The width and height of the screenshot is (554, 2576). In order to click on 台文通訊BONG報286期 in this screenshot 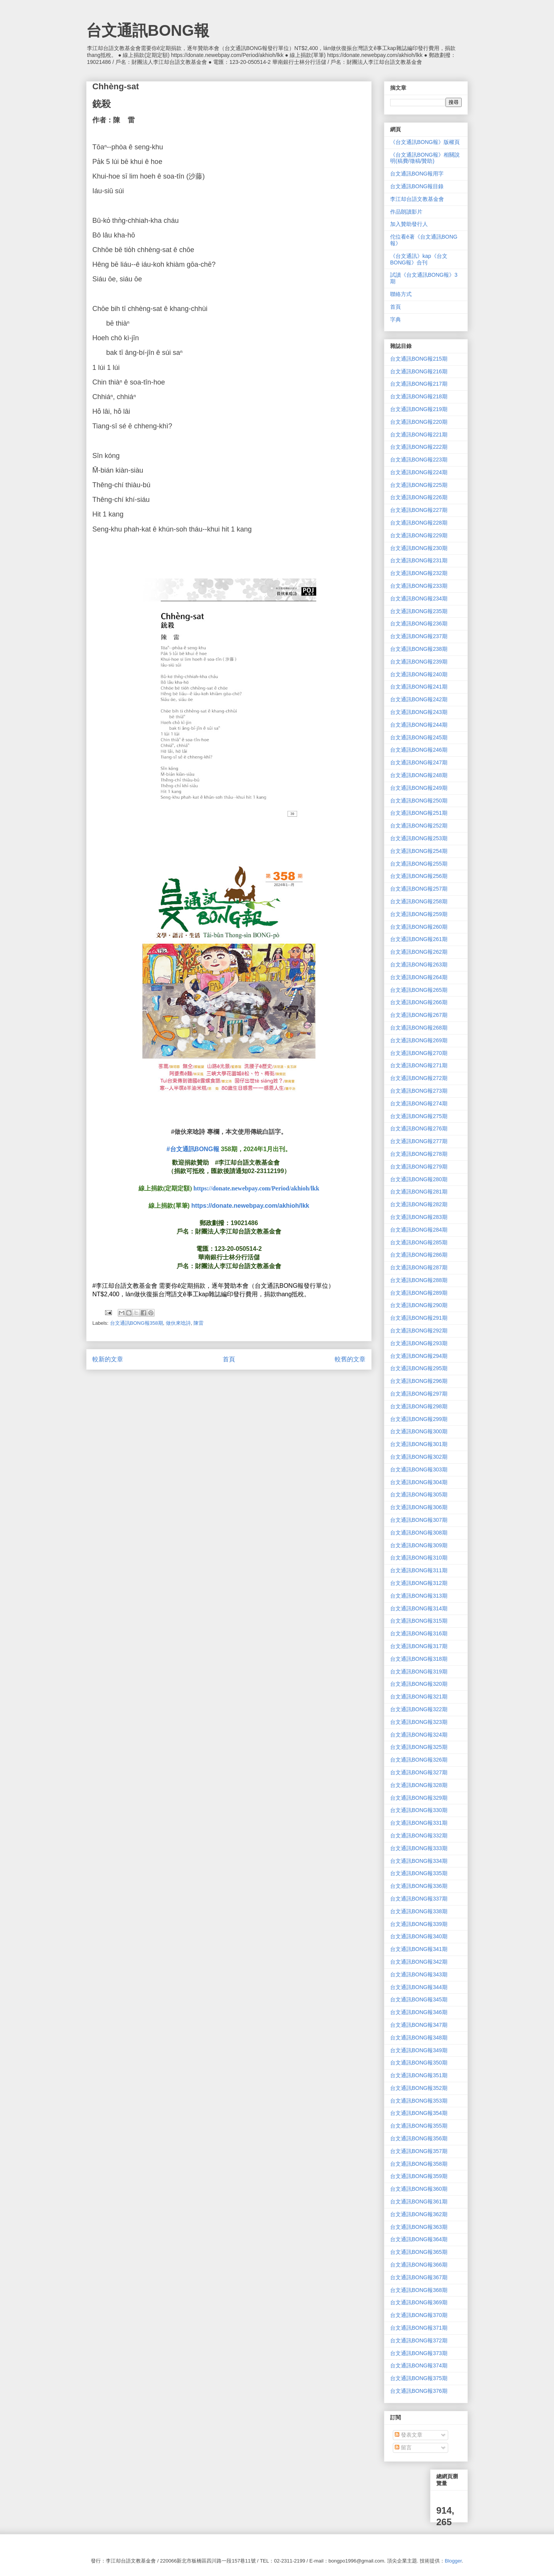, I will do `click(418, 1255)`.